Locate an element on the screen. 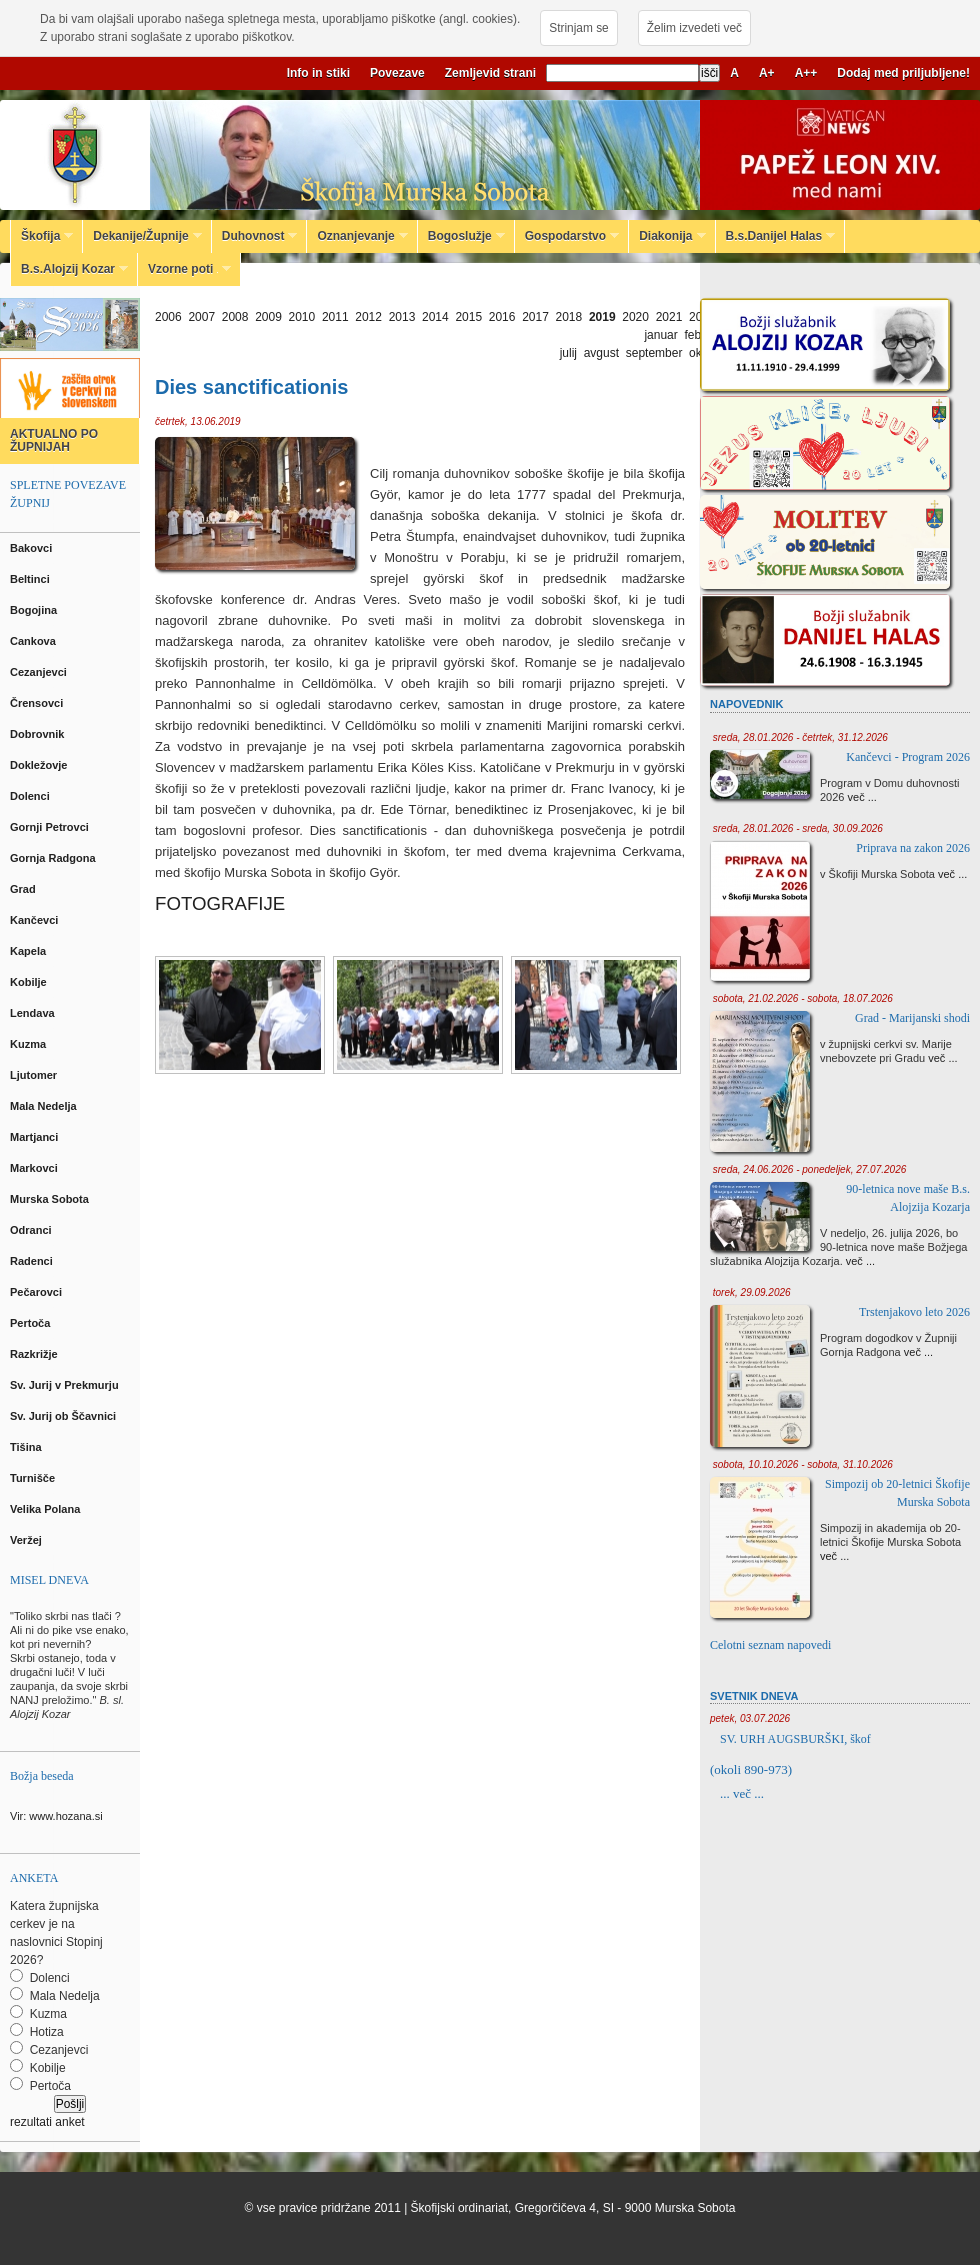 This screenshot has height=2265, width=980. Povezave is located at coordinates (397, 73).